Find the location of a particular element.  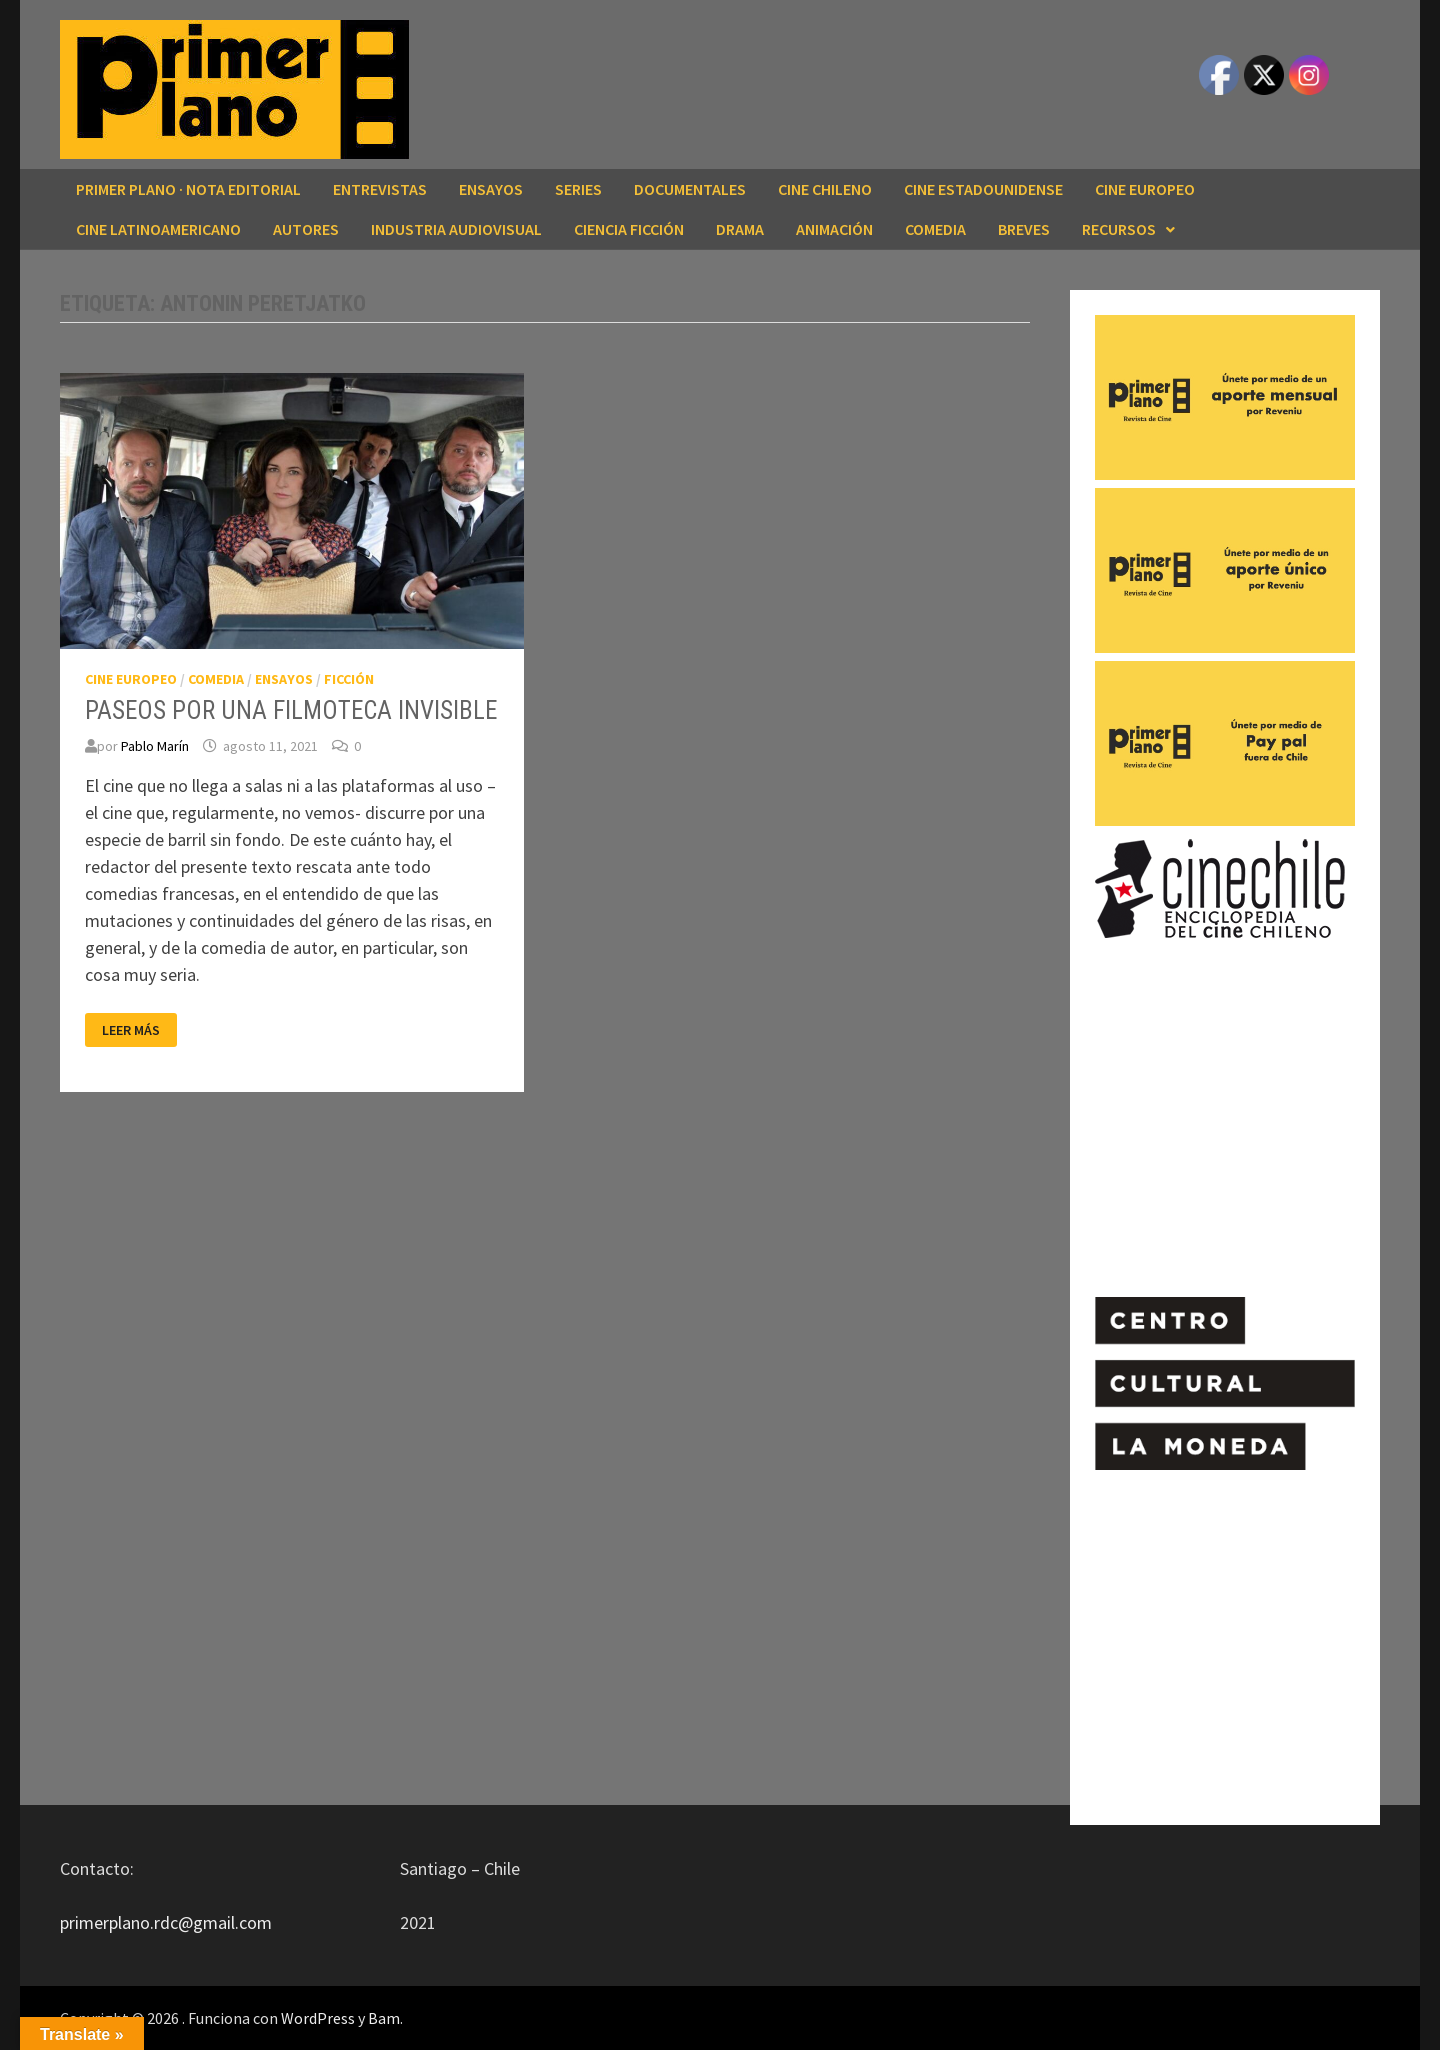

BREVES is located at coordinates (1024, 229).